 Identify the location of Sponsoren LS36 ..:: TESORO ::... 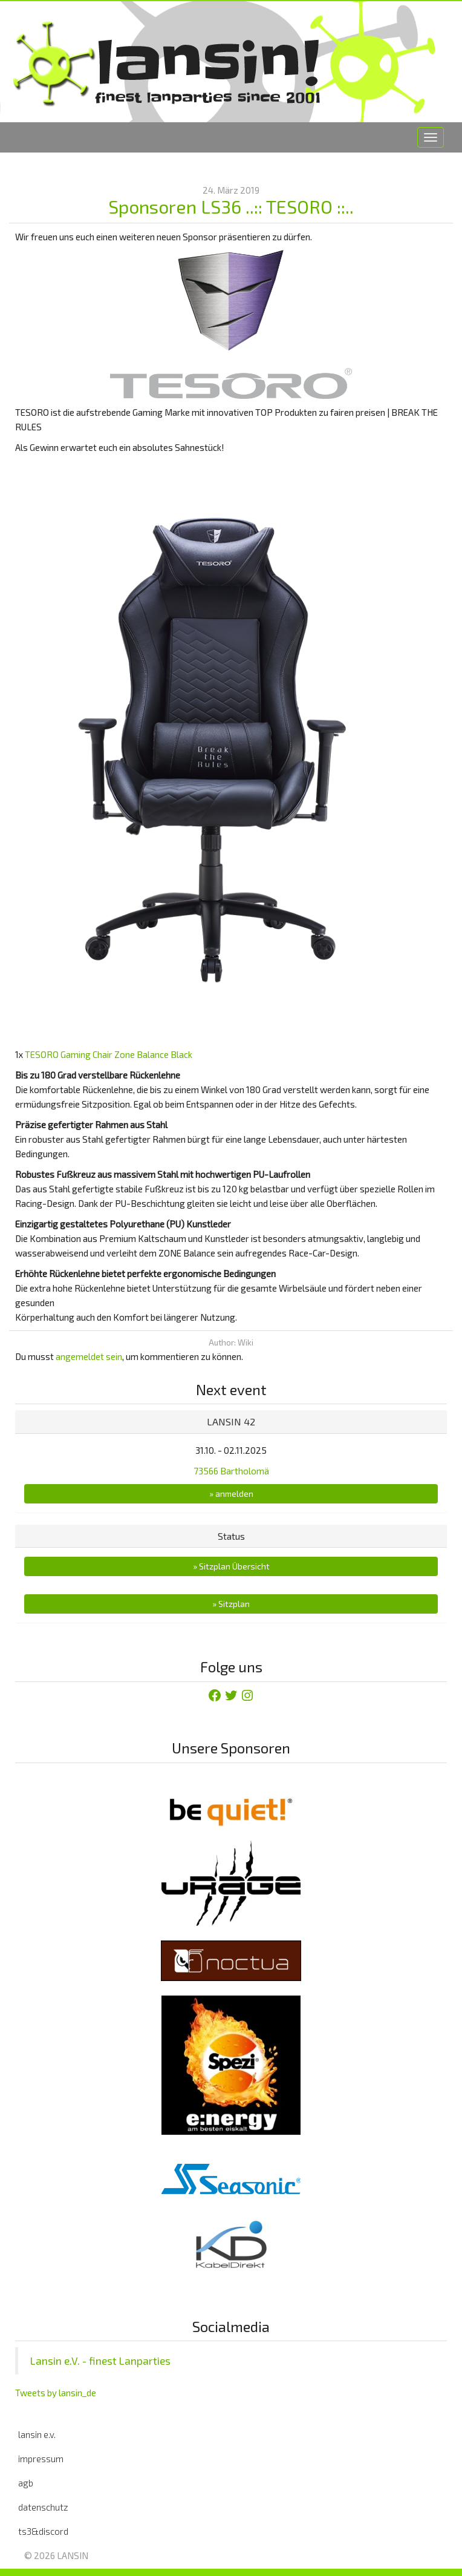
(231, 206).